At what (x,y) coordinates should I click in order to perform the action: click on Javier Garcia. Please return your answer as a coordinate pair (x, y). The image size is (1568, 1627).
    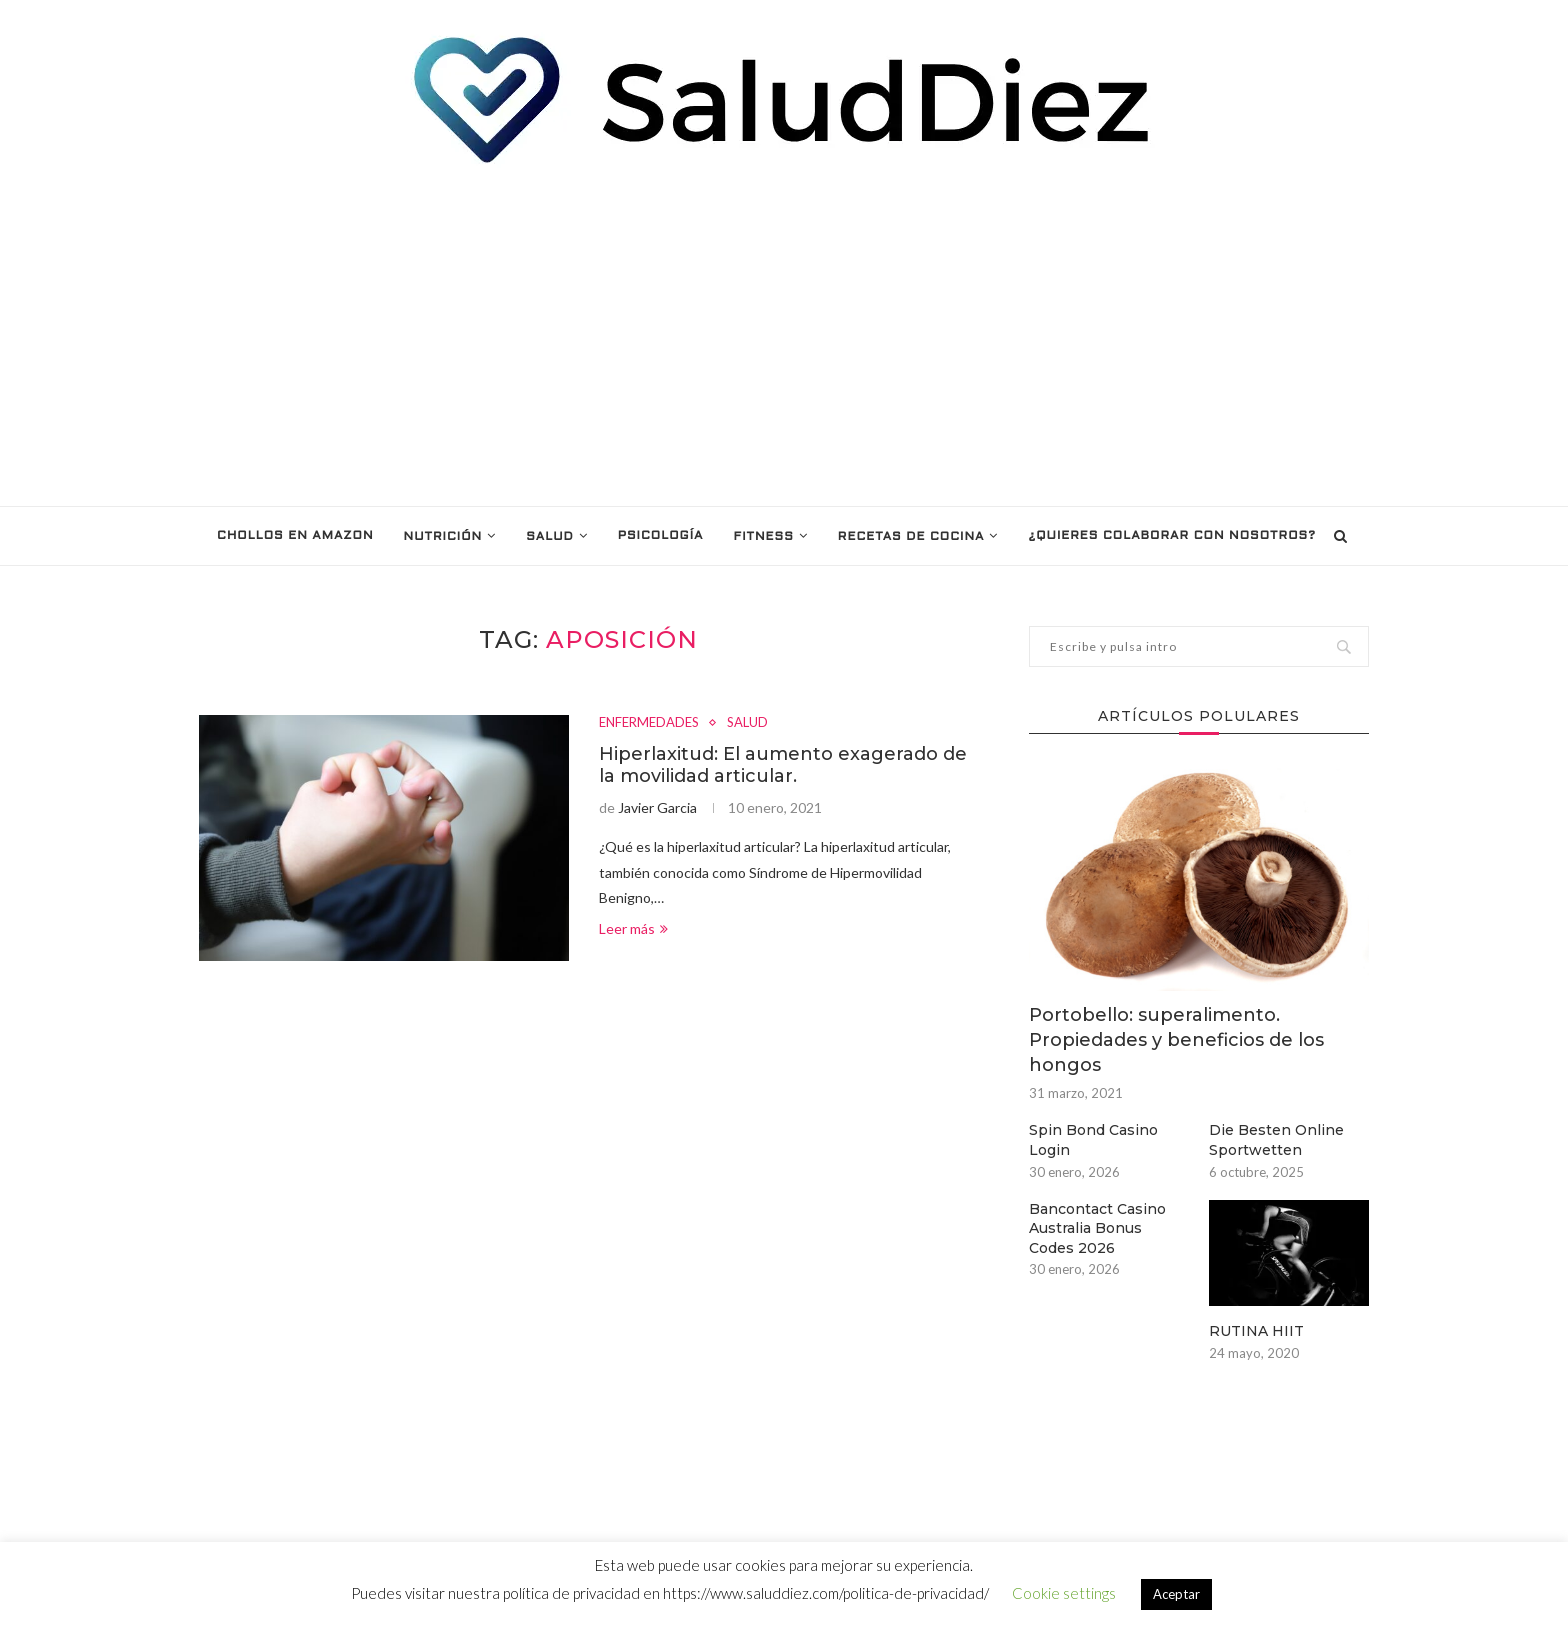
    Looking at the image, I should click on (657, 807).